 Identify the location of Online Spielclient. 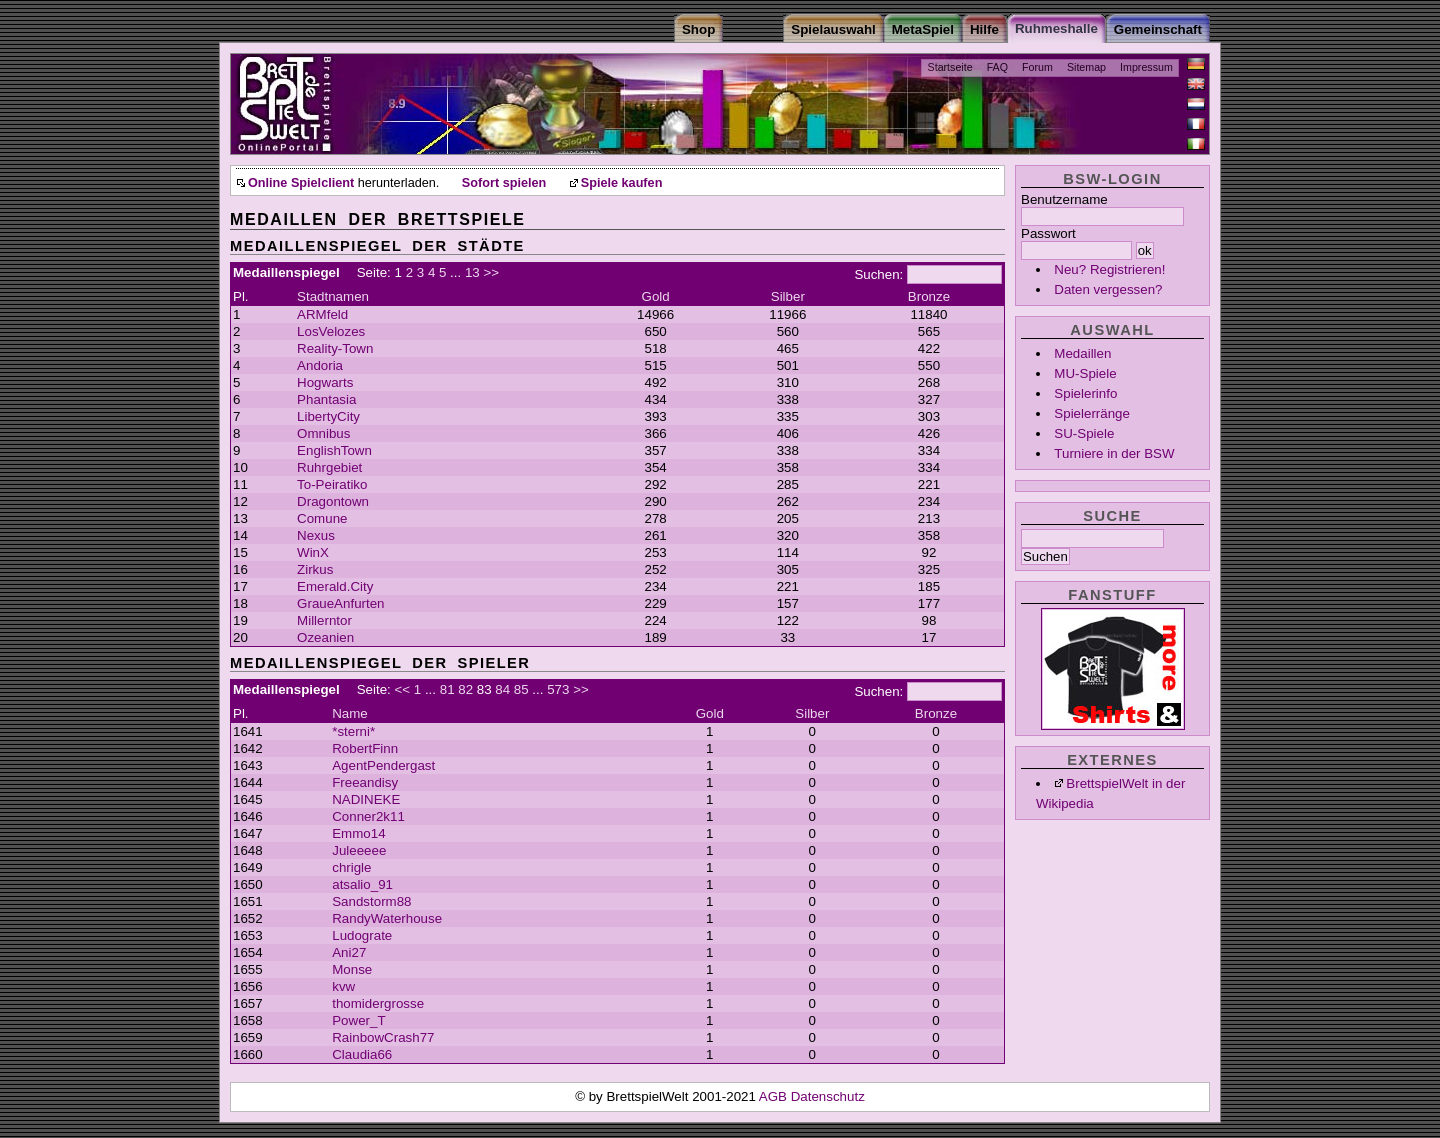
(301, 183).